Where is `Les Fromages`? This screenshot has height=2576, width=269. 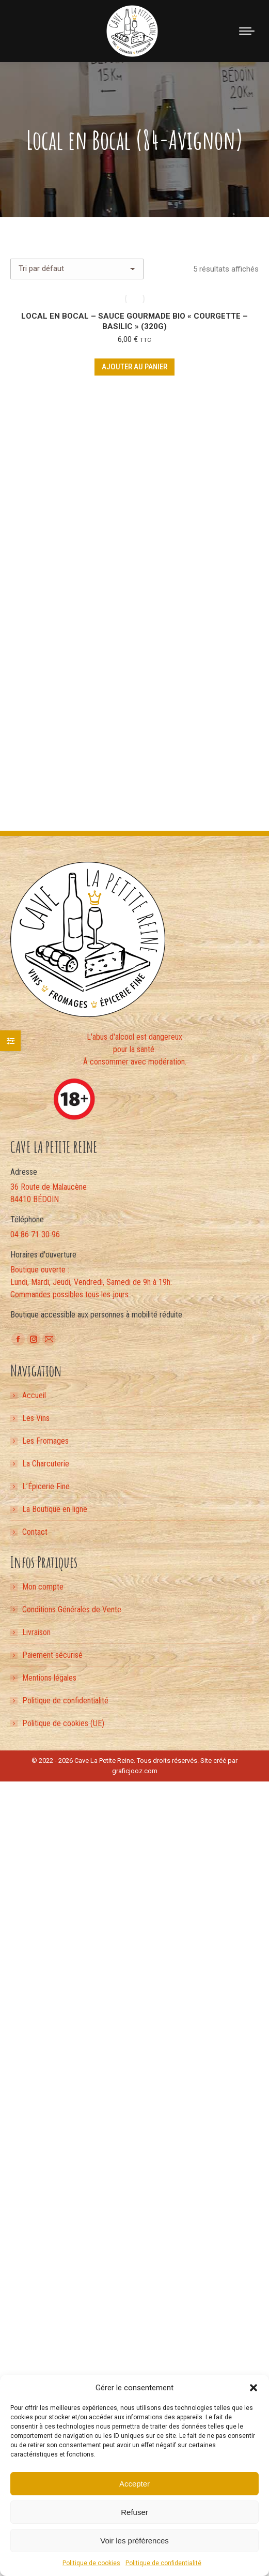
Les Fromages is located at coordinates (45, 1441).